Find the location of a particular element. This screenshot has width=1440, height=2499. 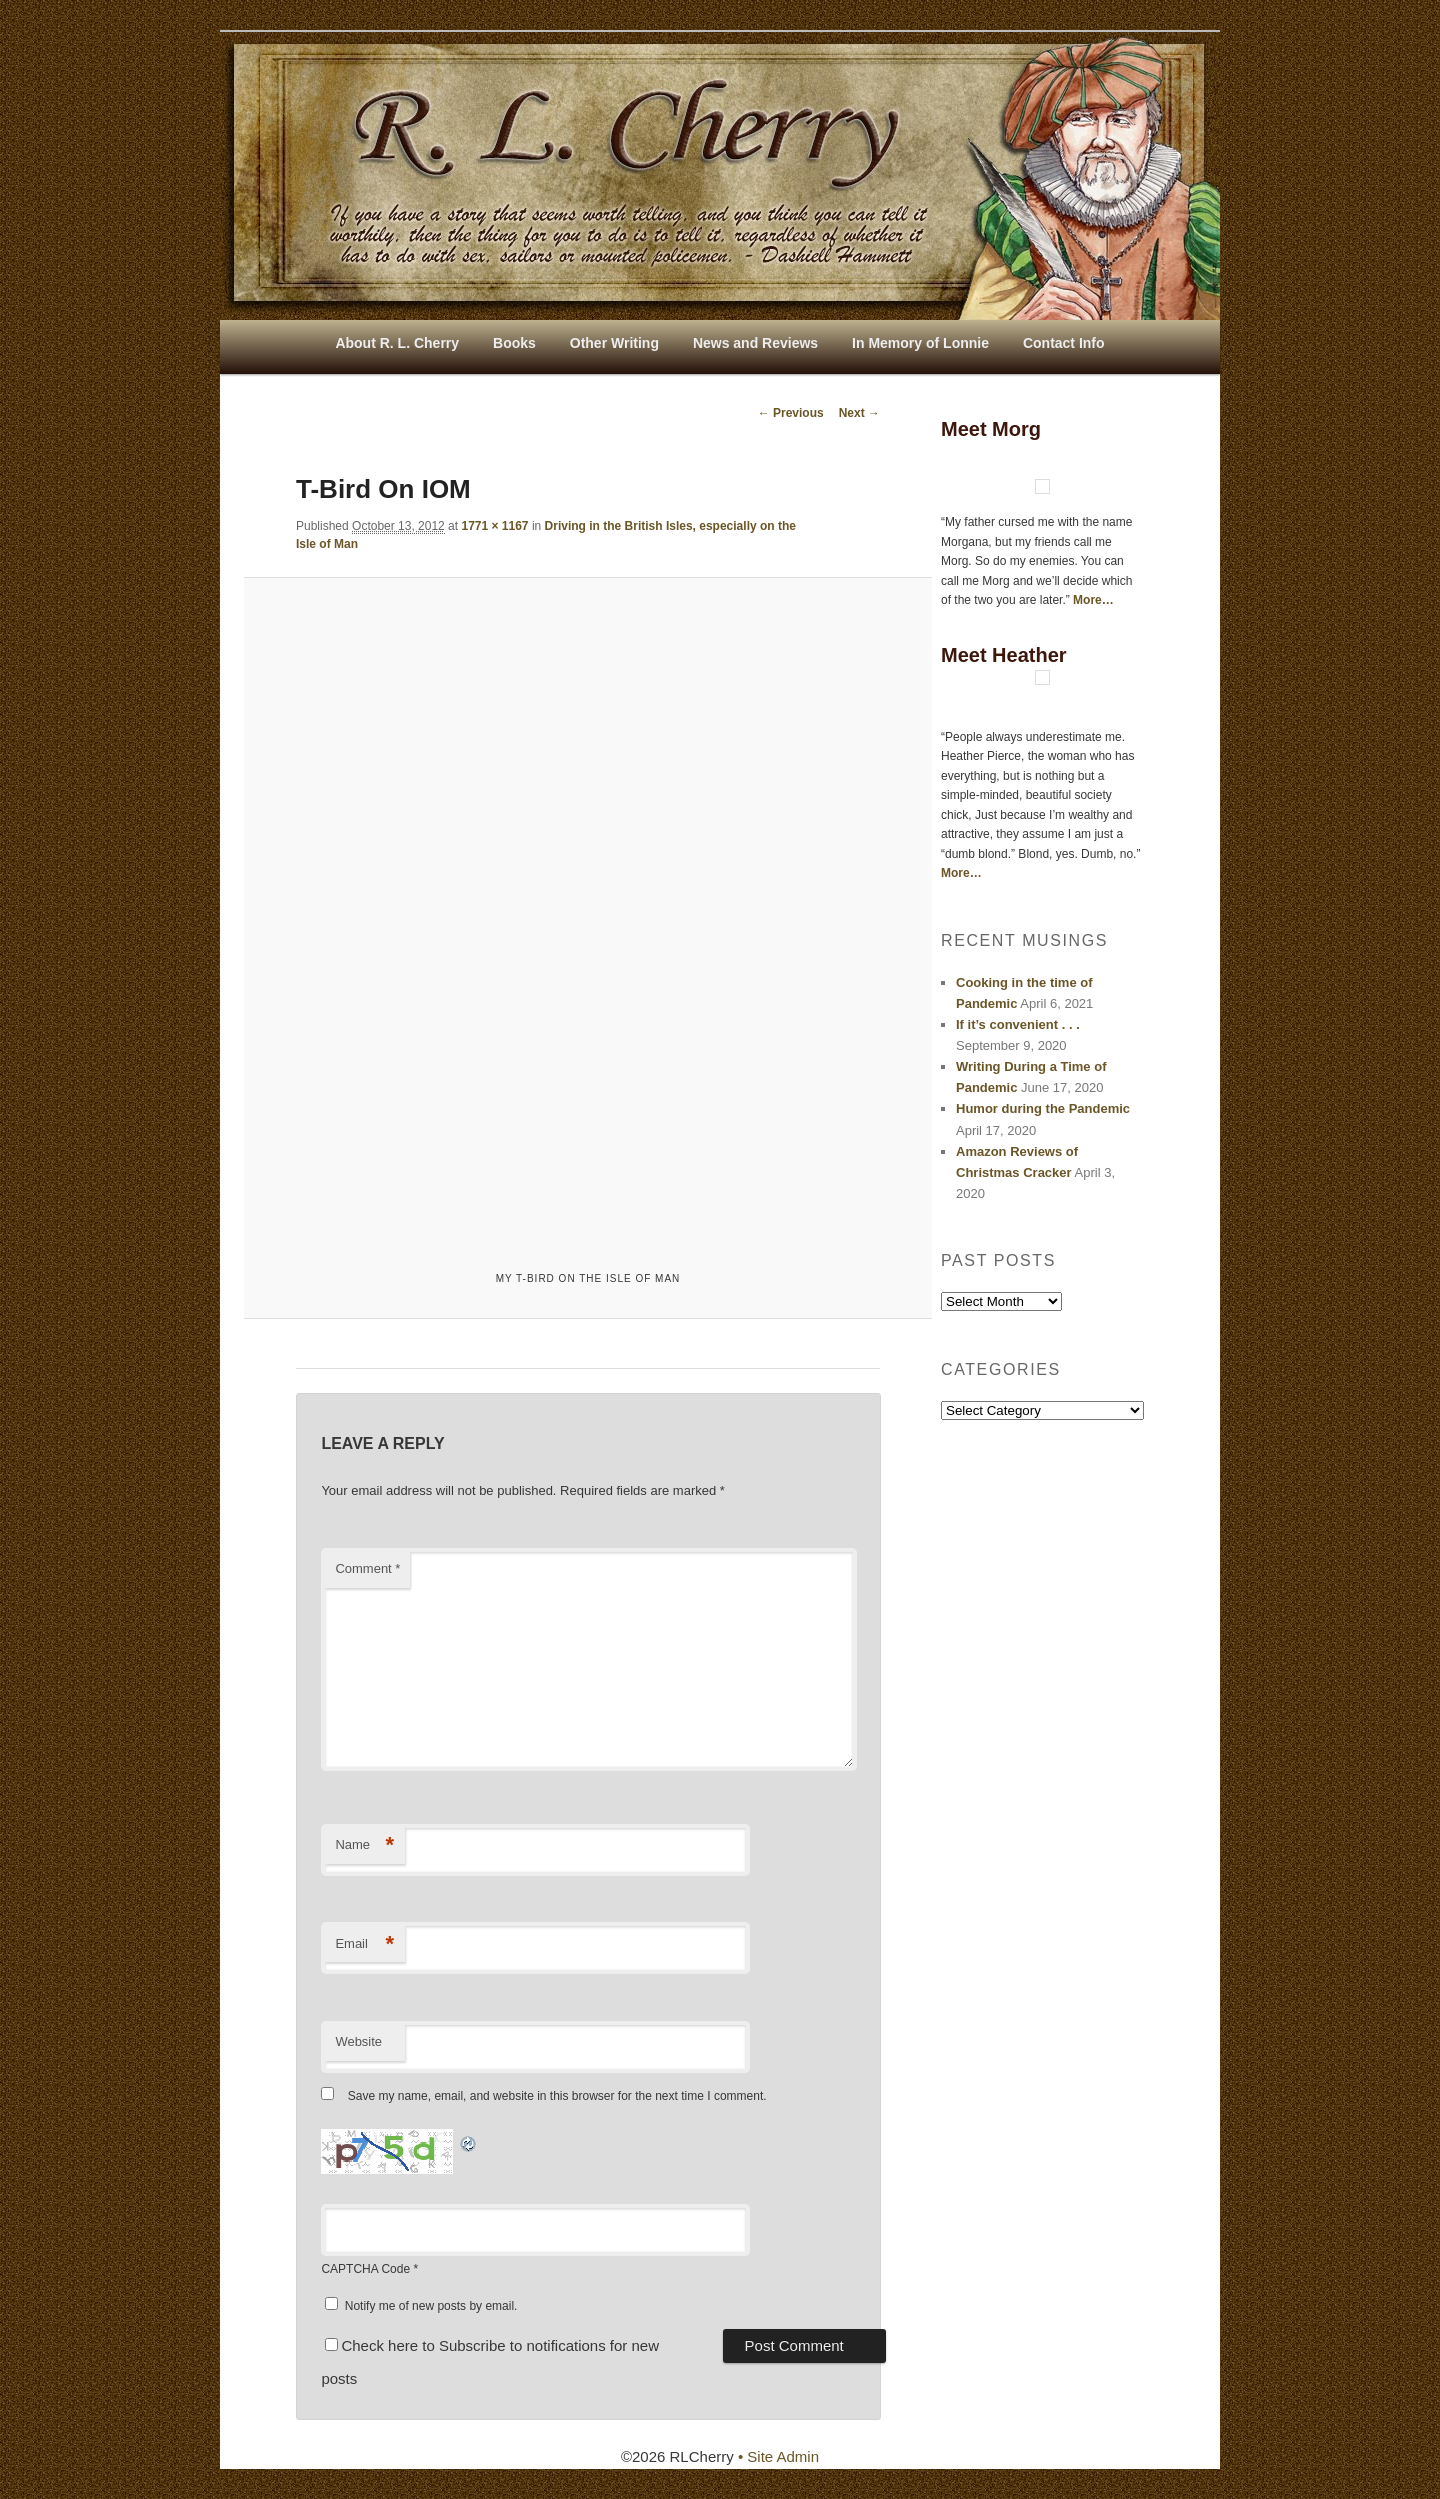

1771 × 1167 is located at coordinates (494, 526).